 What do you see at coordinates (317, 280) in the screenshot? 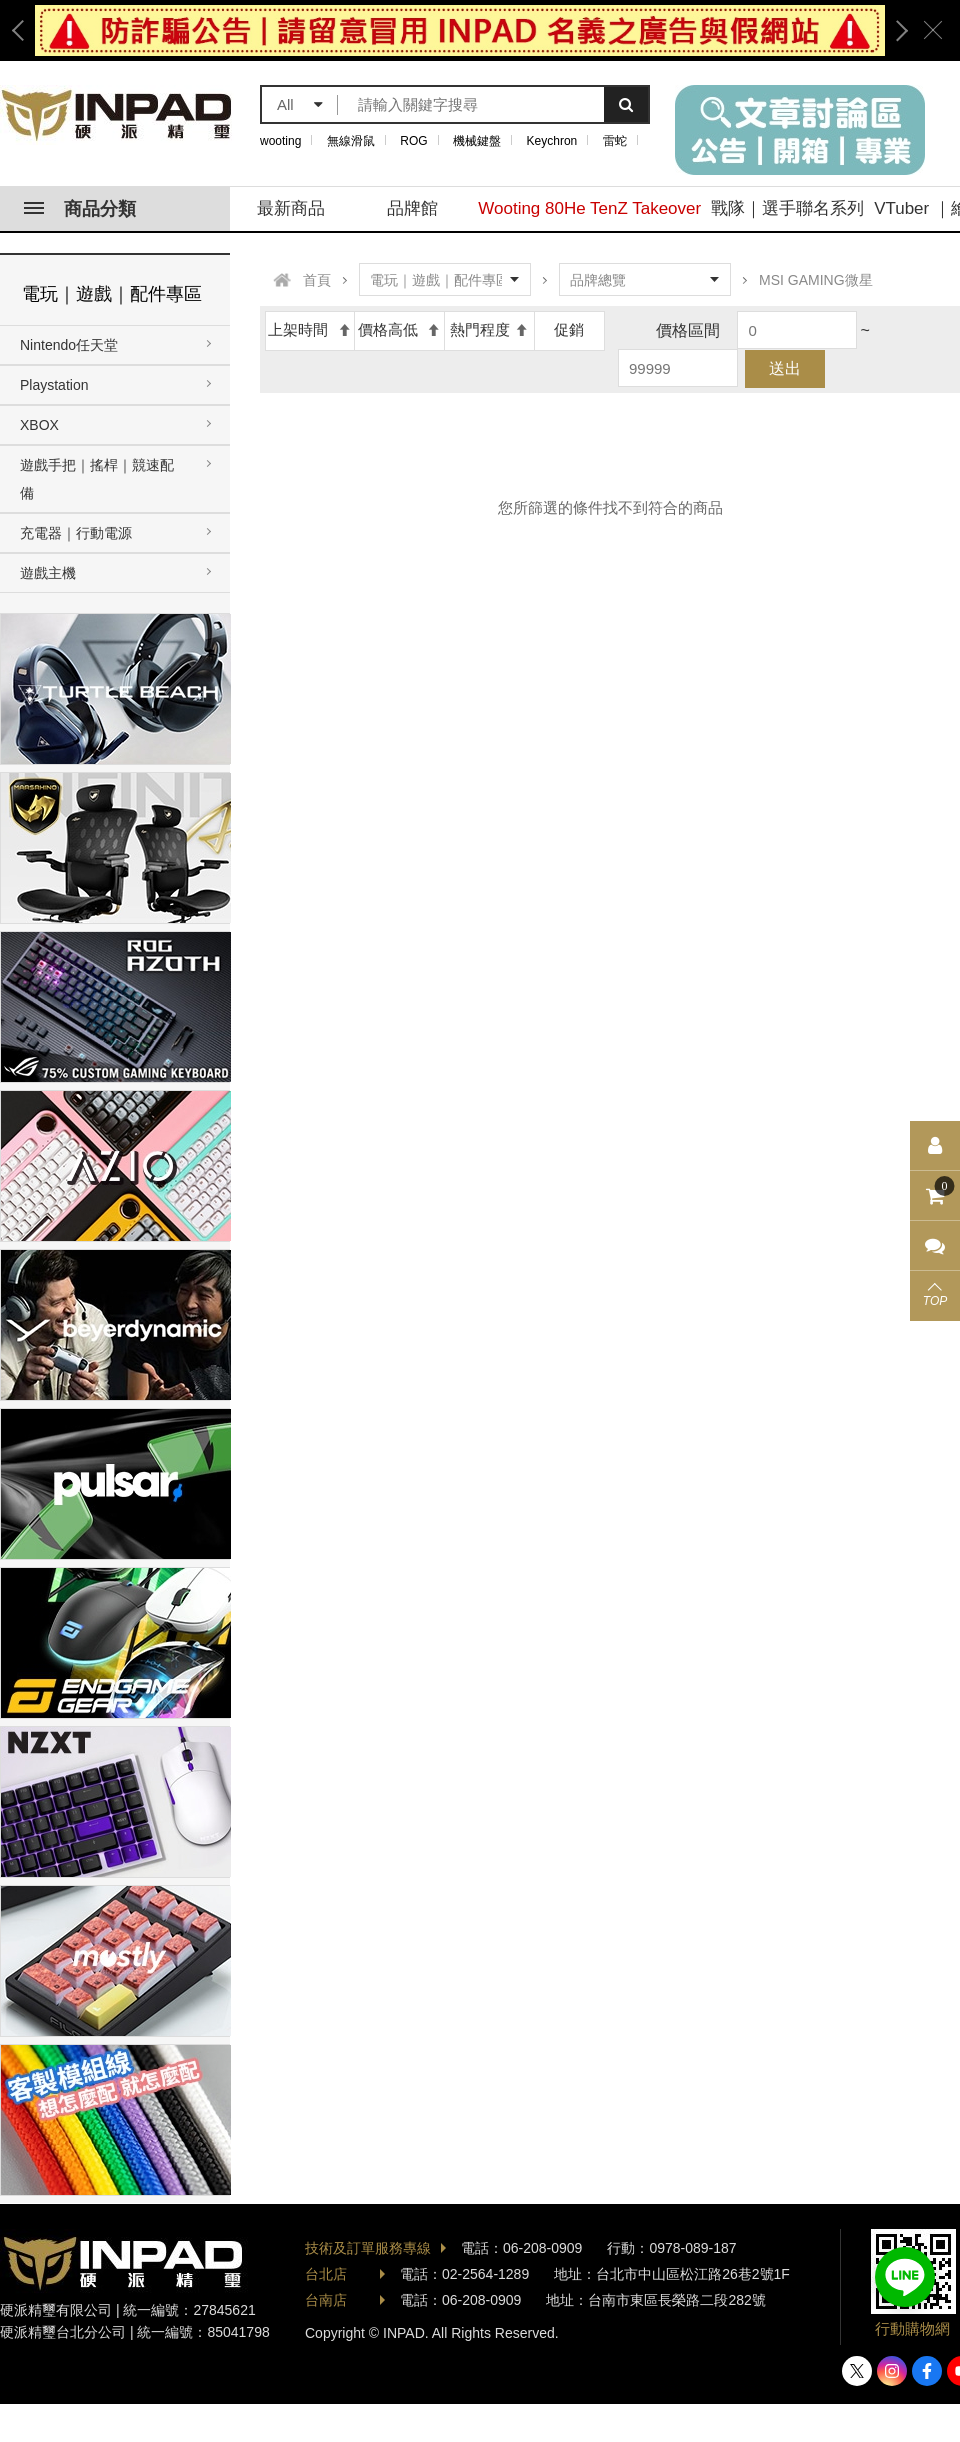
I see `首頁` at bounding box center [317, 280].